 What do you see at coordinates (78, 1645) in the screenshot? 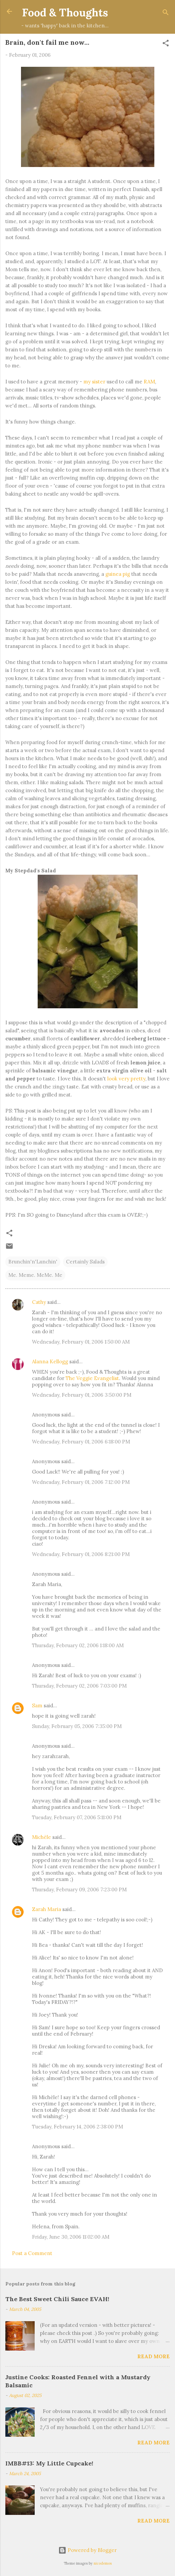
I see `Thursday, February 02, 2006 1:18:00 AM` at bounding box center [78, 1645].